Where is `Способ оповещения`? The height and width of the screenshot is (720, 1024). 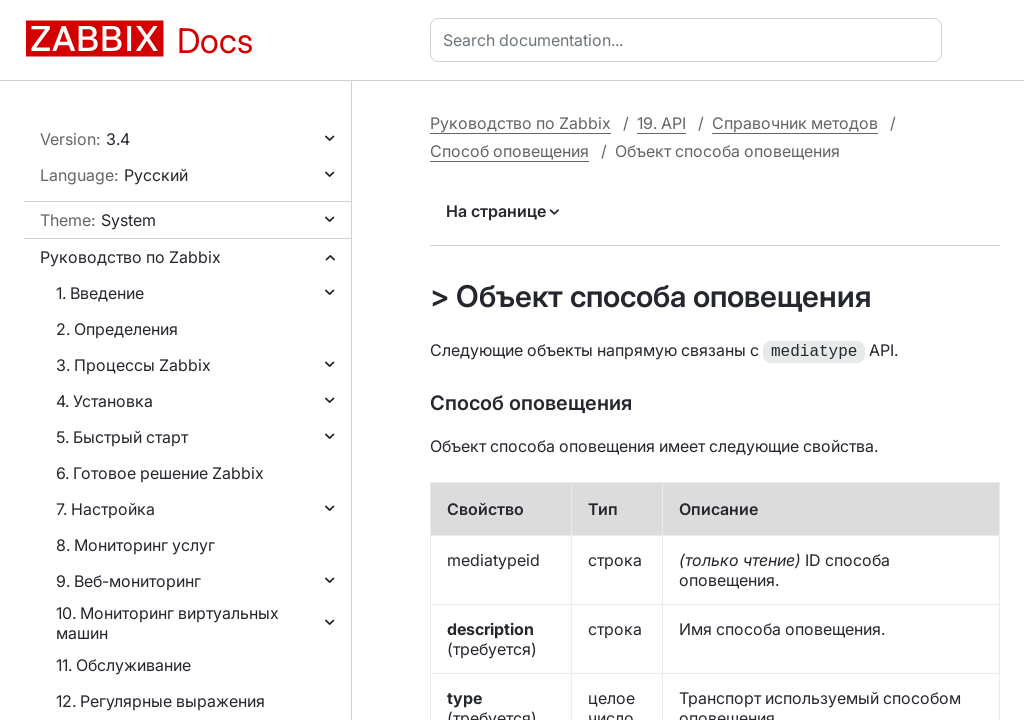 Способ оповещения is located at coordinates (509, 151).